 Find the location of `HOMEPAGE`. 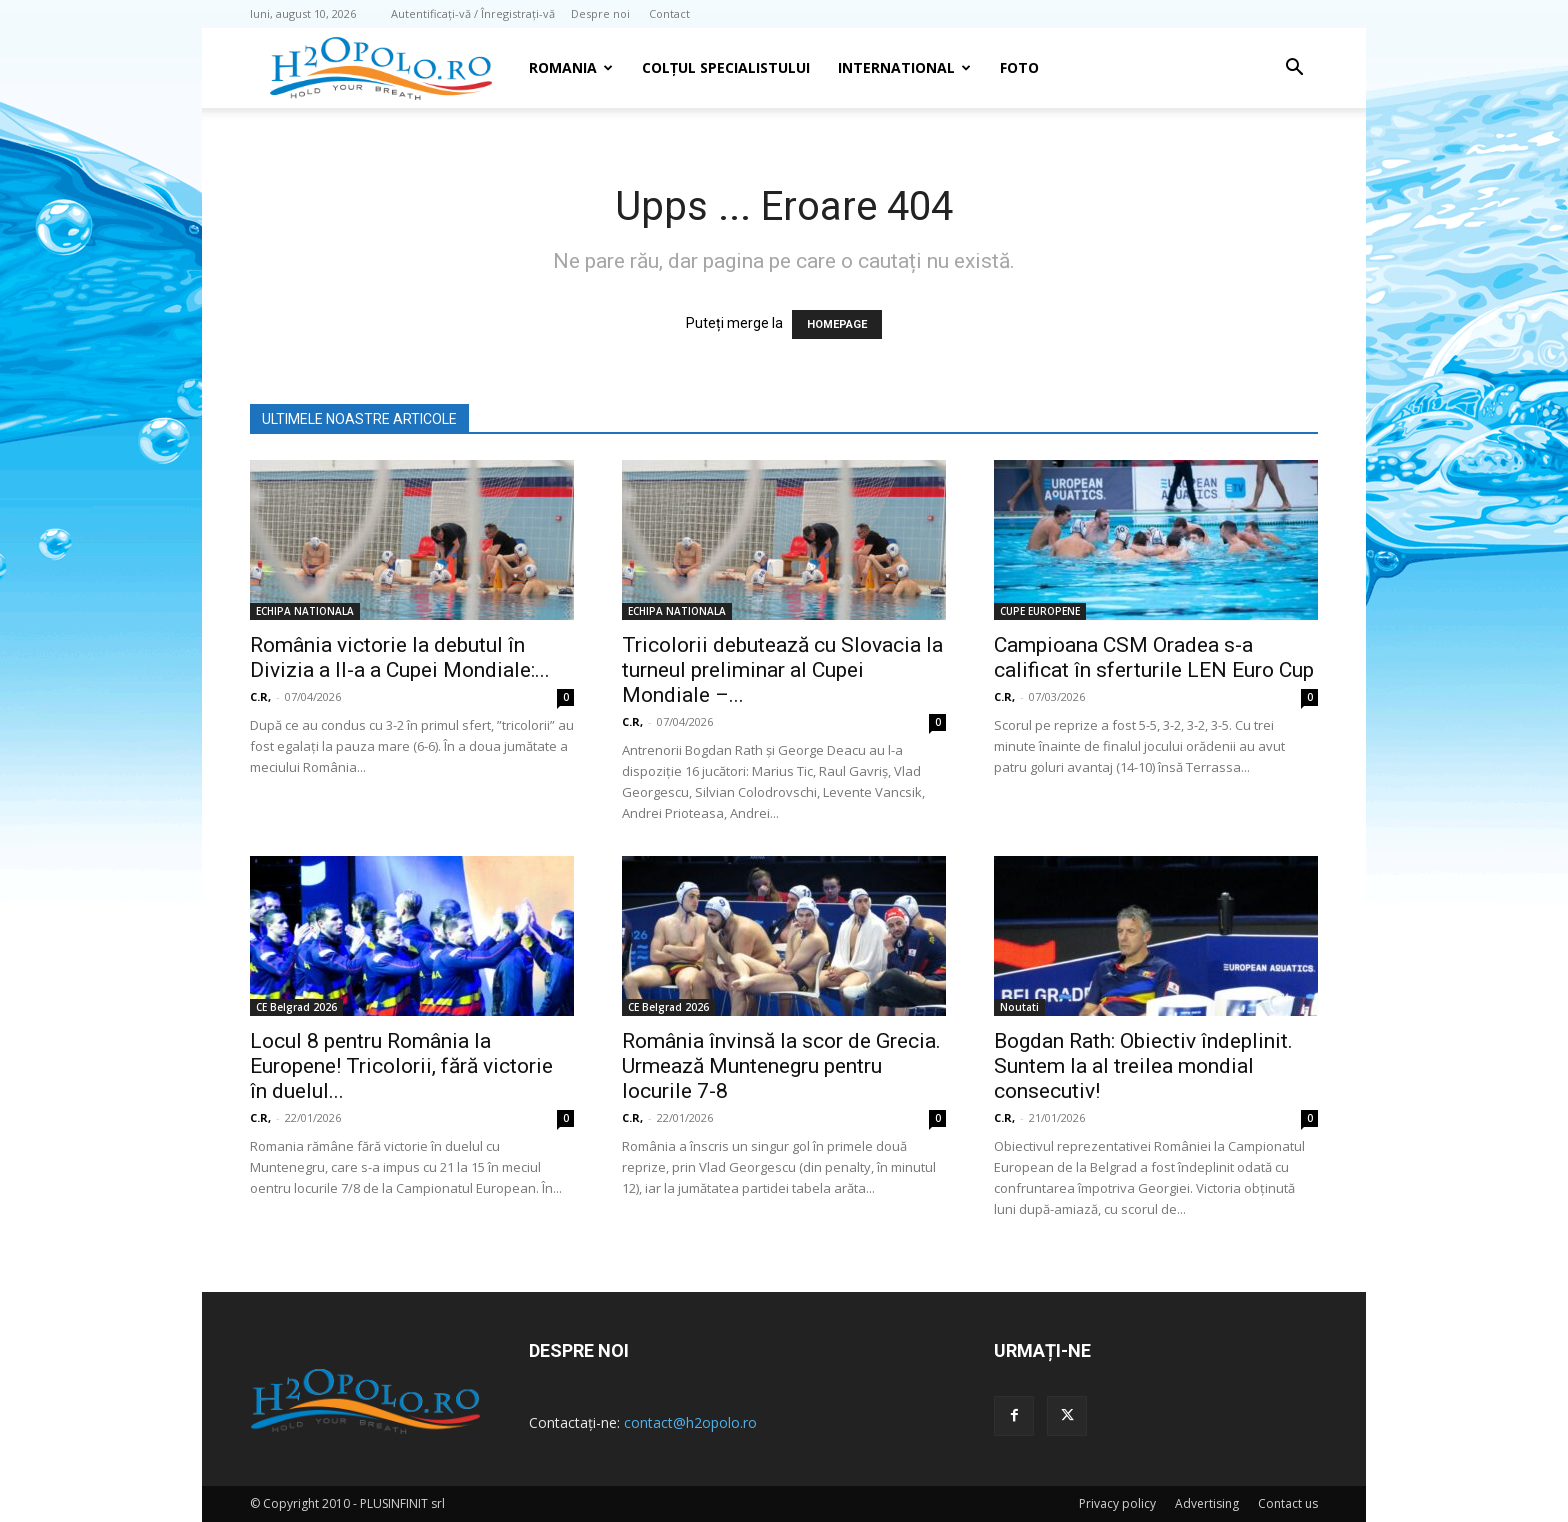

HOMEPAGE is located at coordinates (837, 324).